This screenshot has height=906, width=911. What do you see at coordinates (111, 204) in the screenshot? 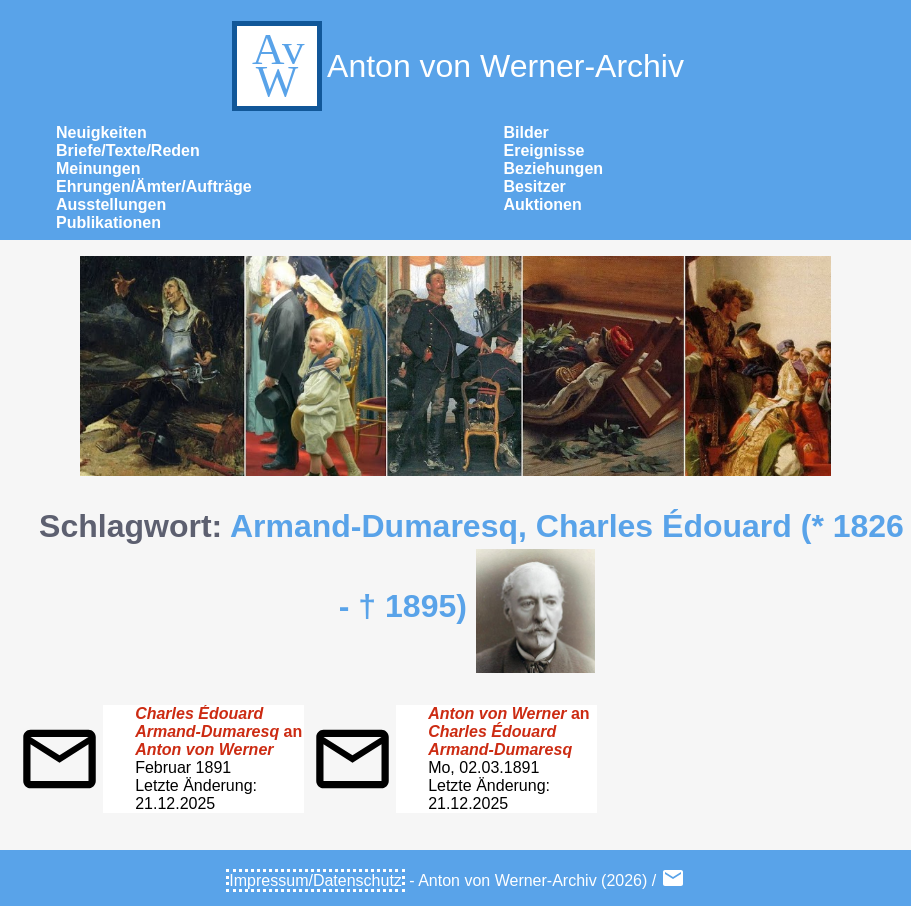
I see `Ausstellungen` at bounding box center [111, 204].